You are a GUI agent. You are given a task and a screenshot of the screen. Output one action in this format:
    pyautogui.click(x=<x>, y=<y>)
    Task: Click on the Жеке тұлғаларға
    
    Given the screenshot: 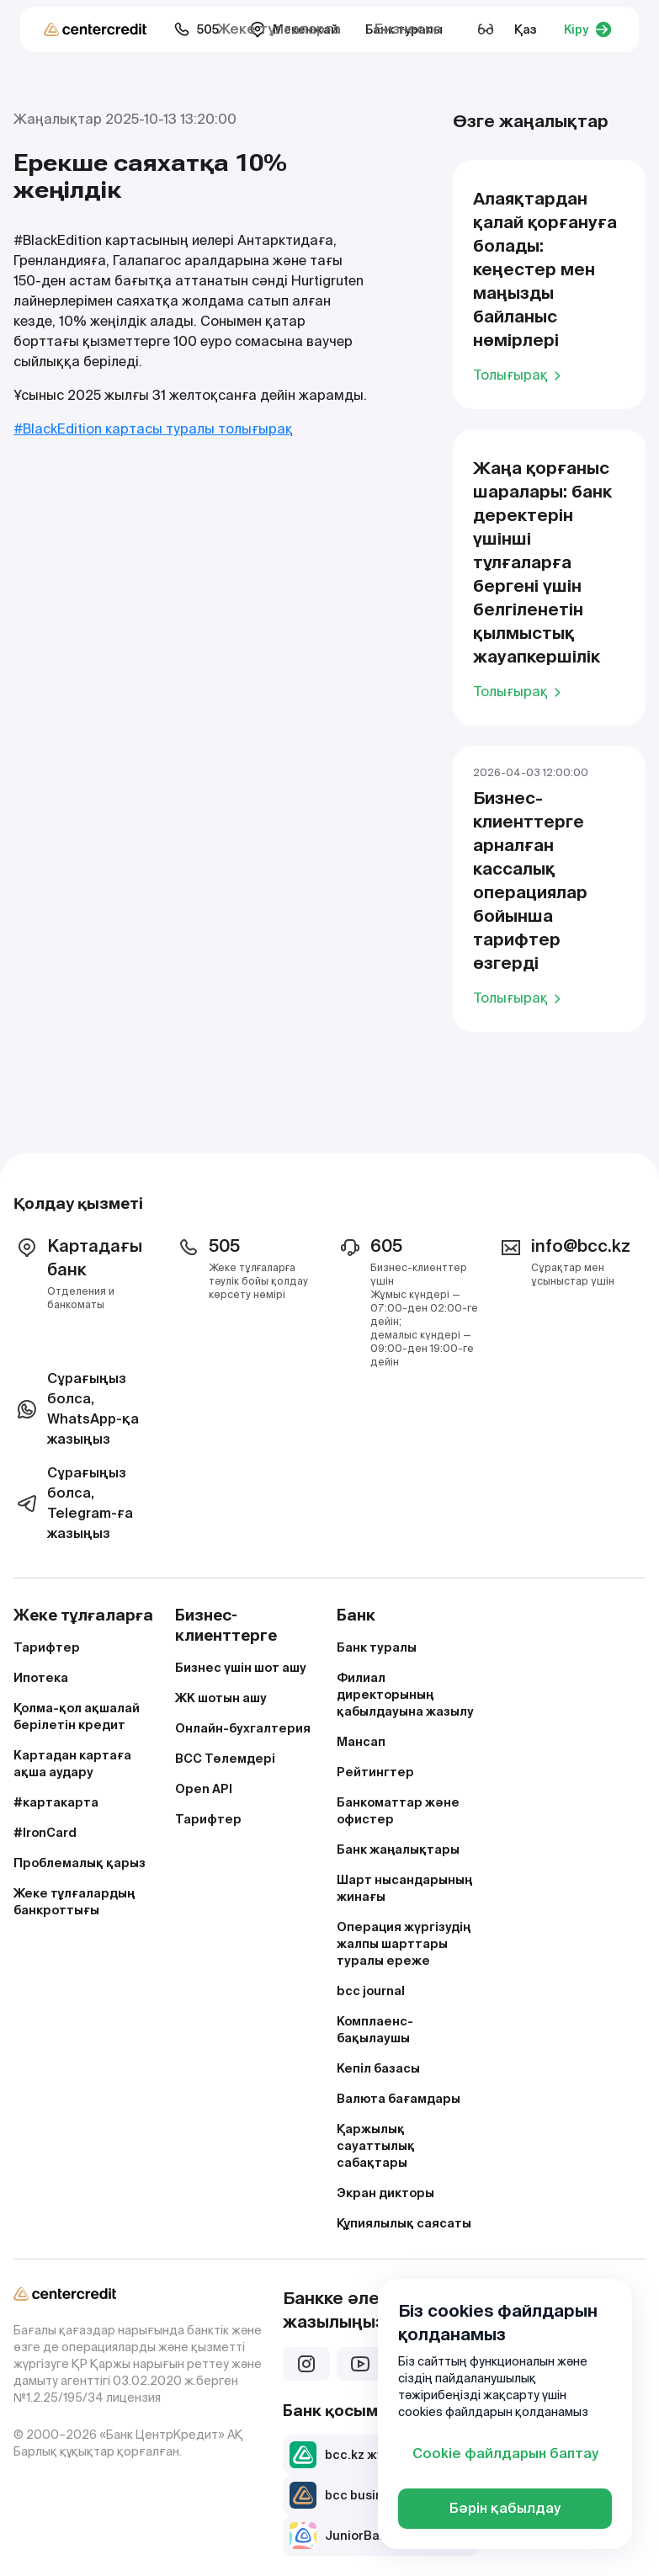 What is the action you would take?
    pyautogui.click(x=279, y=29)
    